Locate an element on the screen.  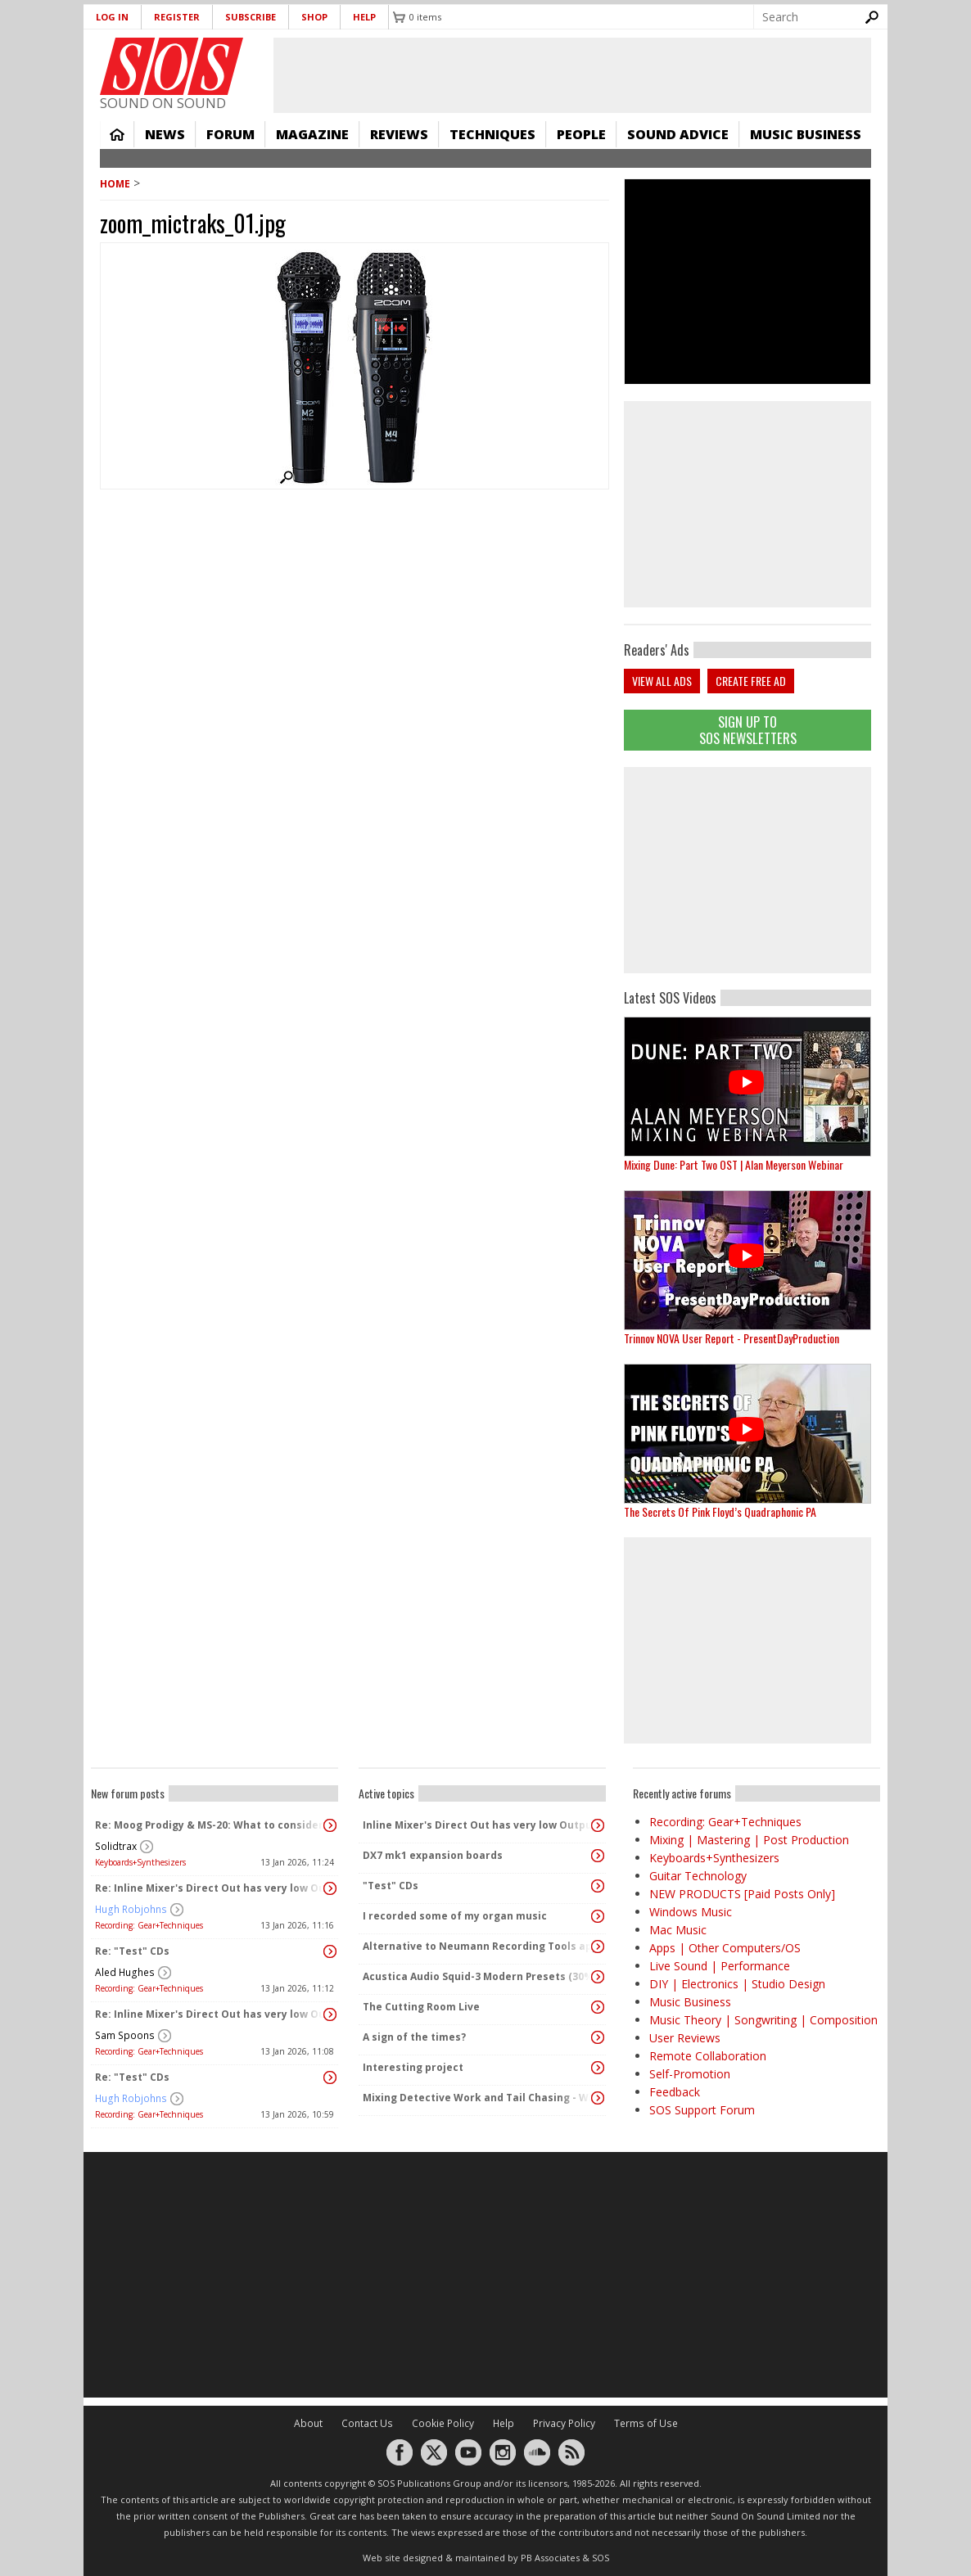
Trinnov NOVA User Report - PresentDayProduction is located at coordinates (731, 1338).